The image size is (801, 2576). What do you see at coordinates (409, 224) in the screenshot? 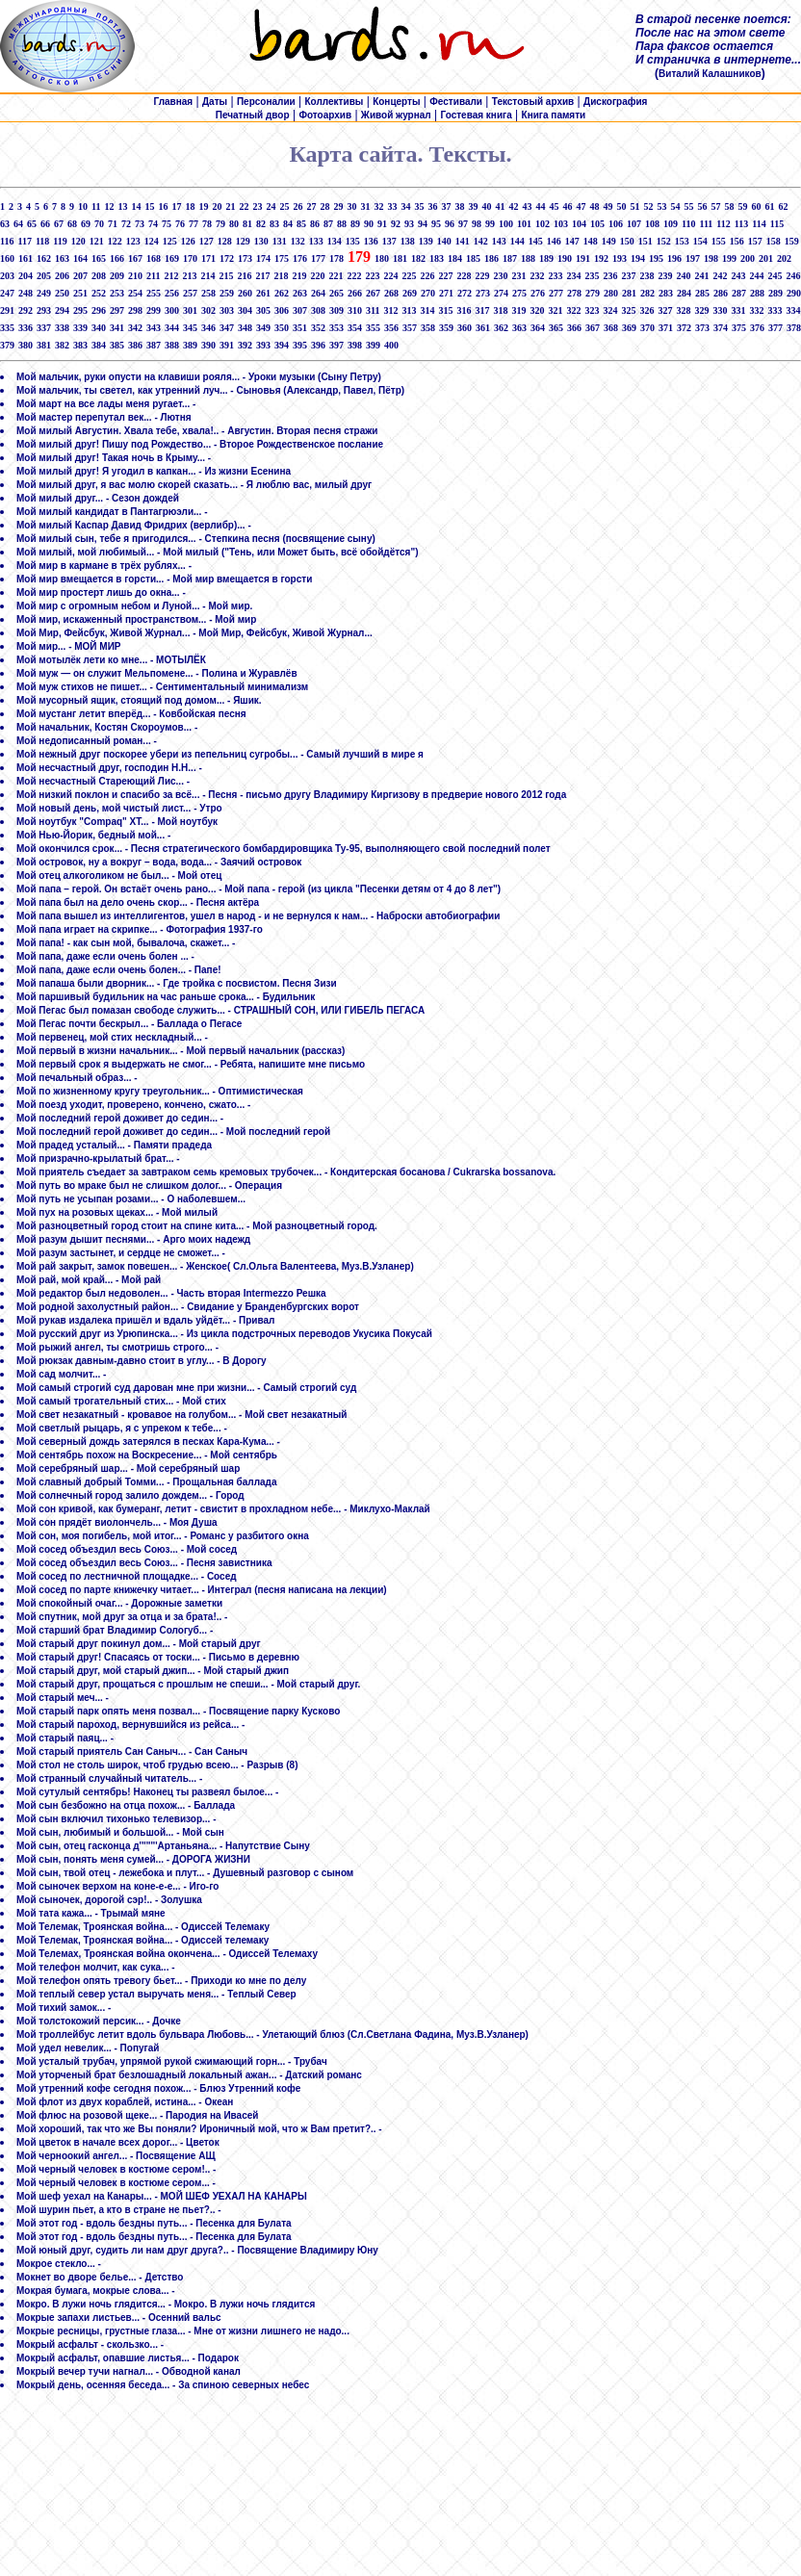
I see `93` at bounding box center [409, 224].